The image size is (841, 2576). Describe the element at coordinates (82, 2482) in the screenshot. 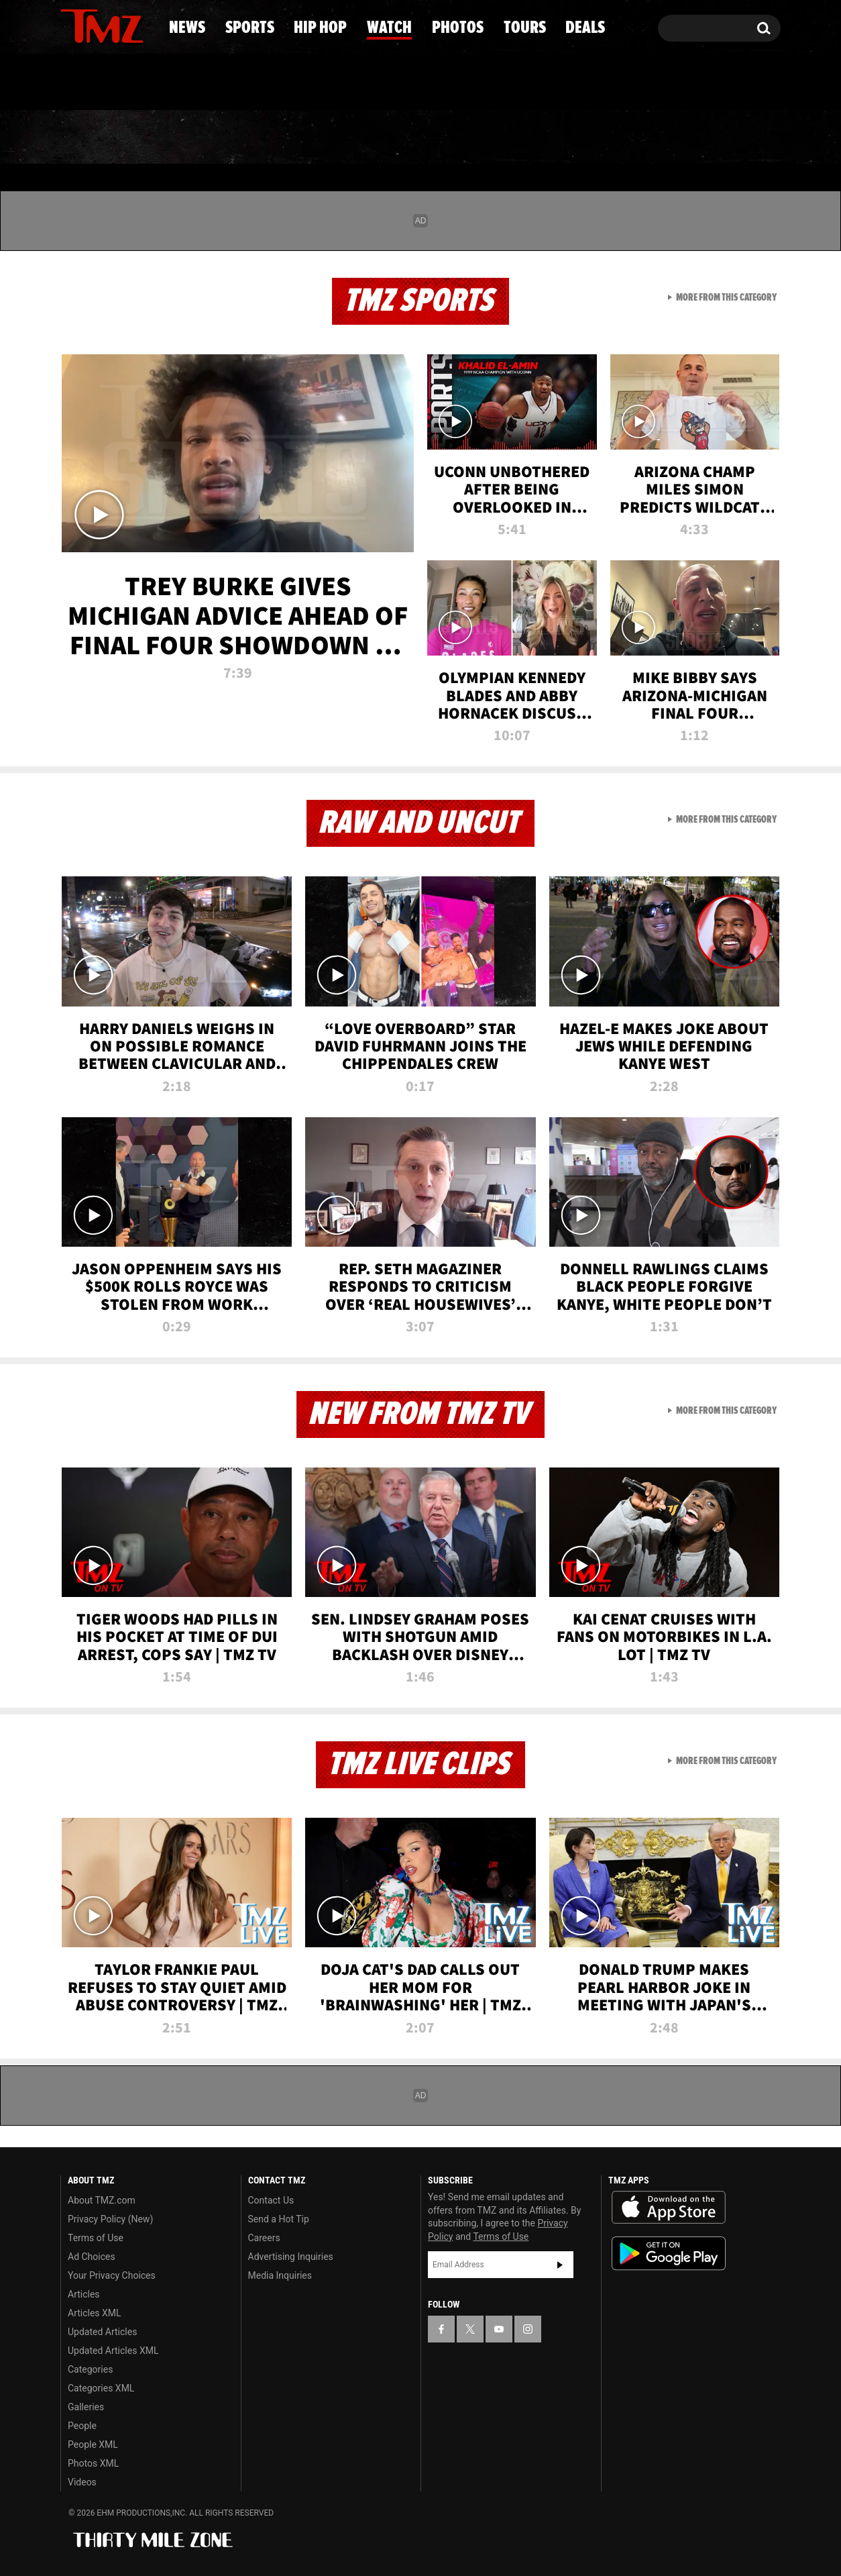

I see `Videos` at that location.